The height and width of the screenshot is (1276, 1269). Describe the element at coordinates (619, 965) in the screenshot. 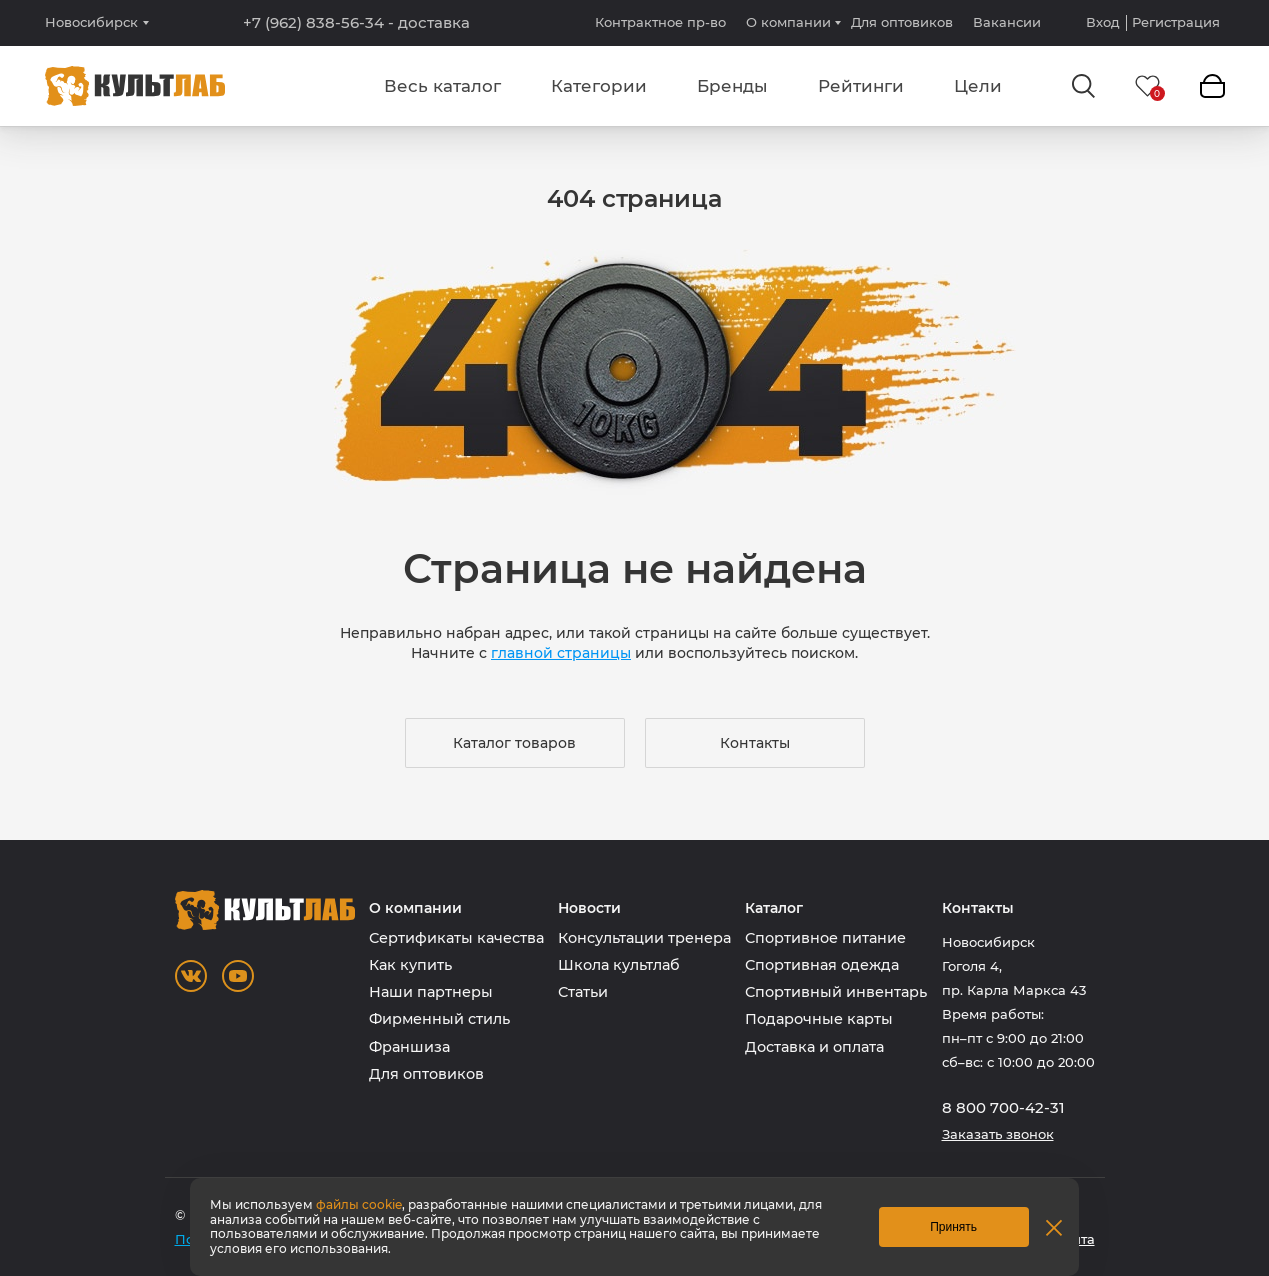

I see `Школа культлаб` at that location.